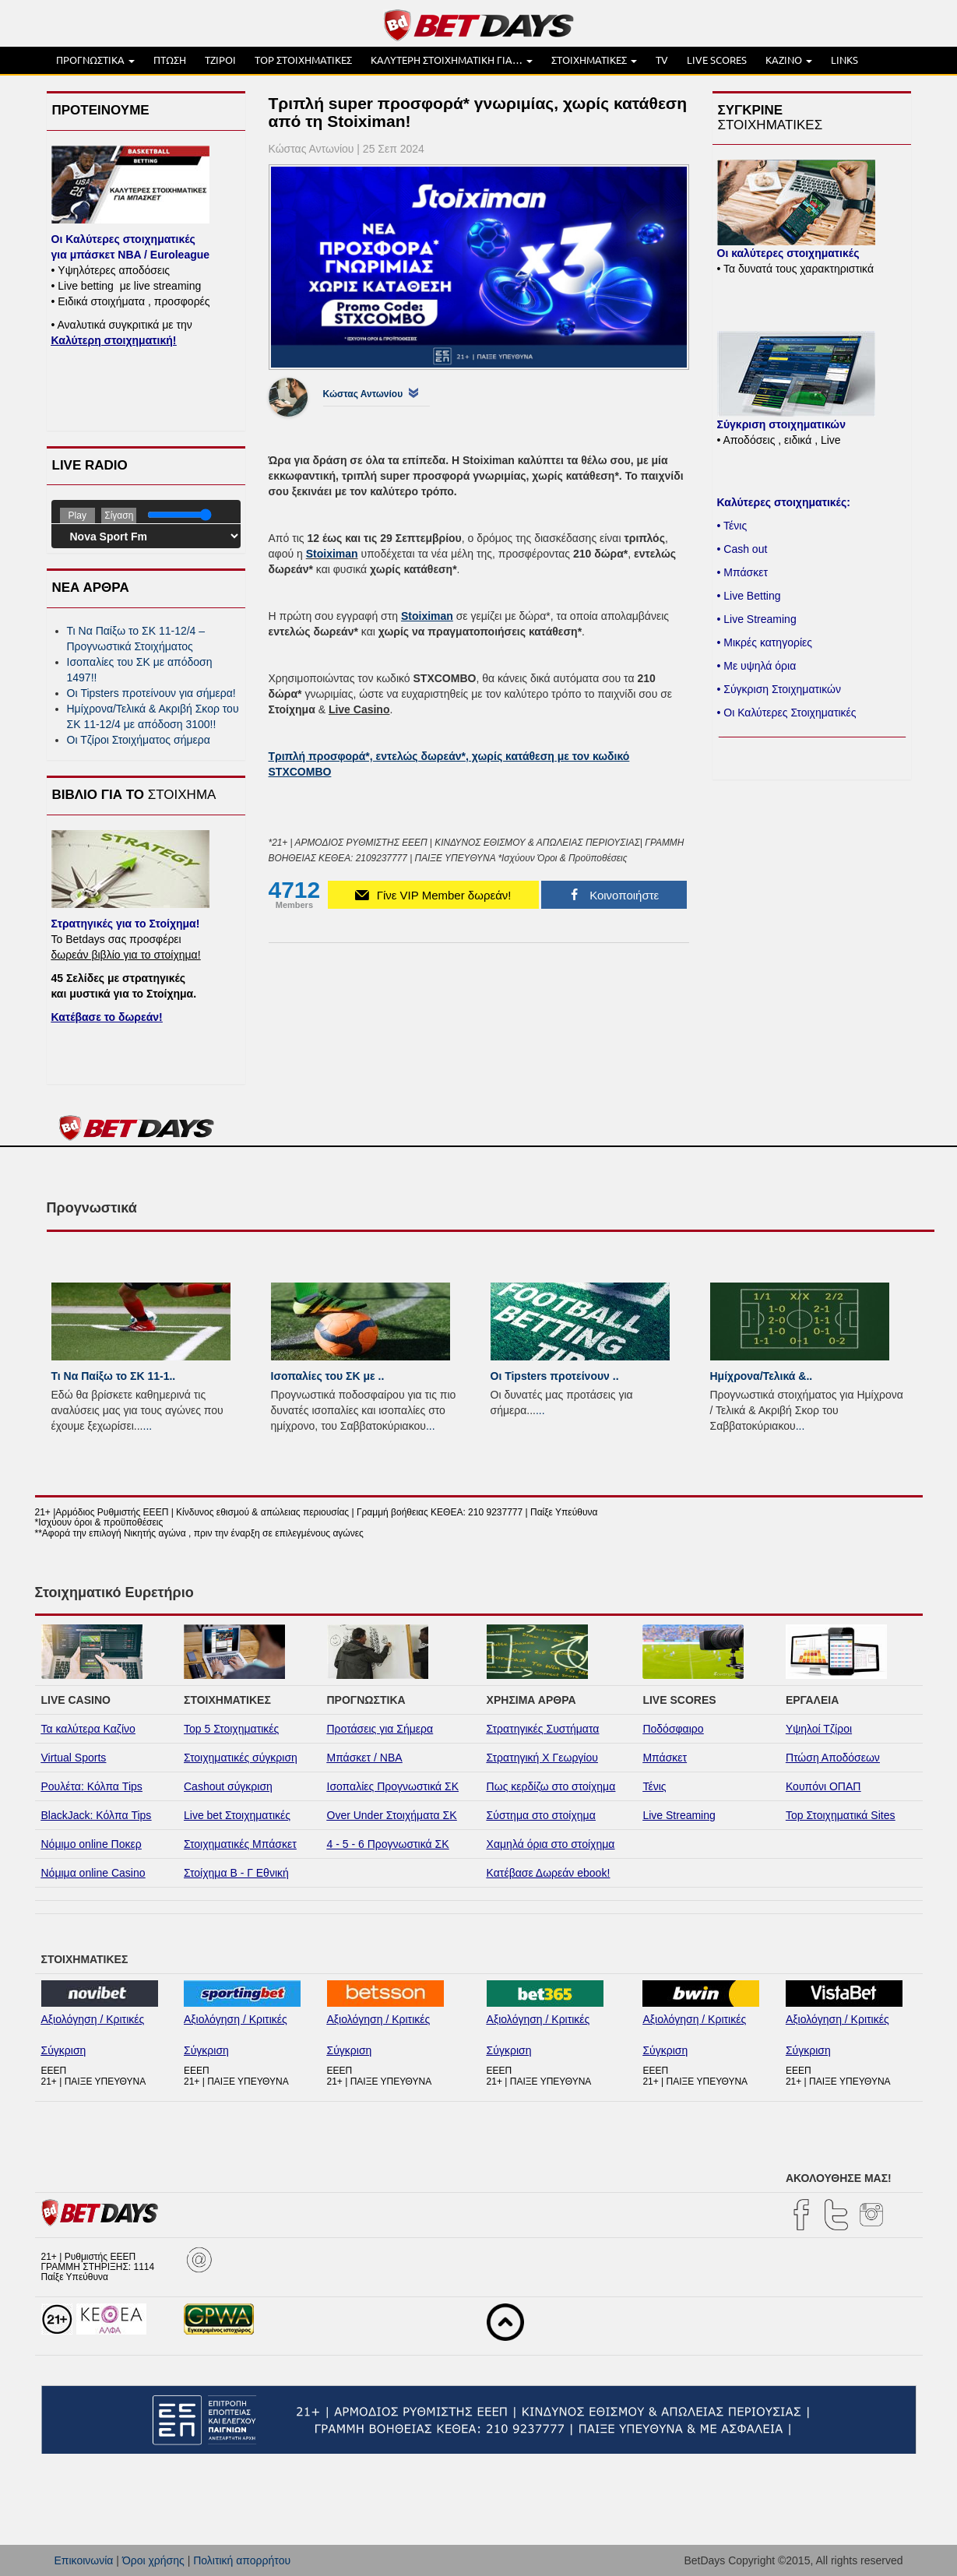 The width and height of the screenshot is (957, 2576). I want to click on Στοίχημα Β - Γ Εθνική, so click(236, 1873).